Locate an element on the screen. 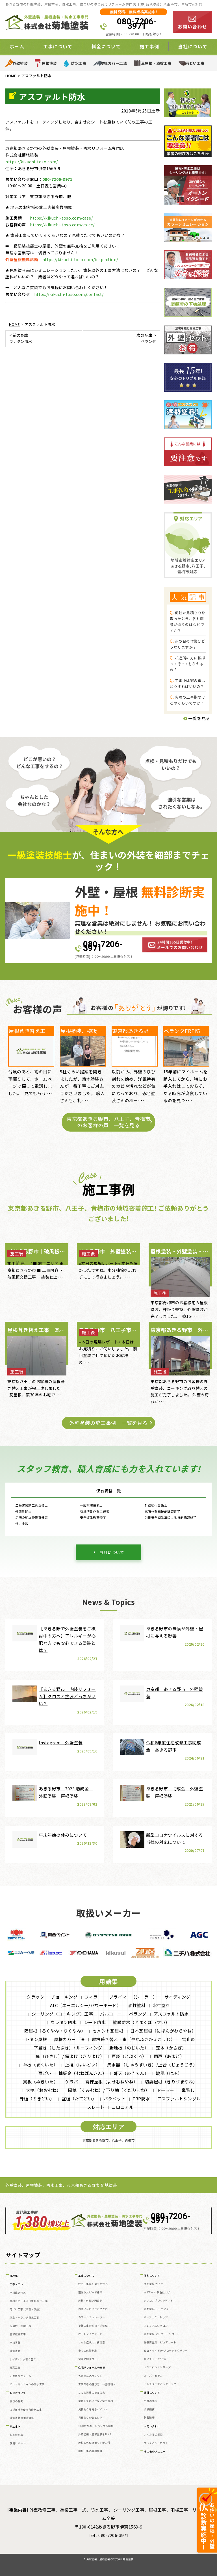 The height and width of the screenshot is (2576, 217). オートンイクシード is located at coordinates (90, 2334).